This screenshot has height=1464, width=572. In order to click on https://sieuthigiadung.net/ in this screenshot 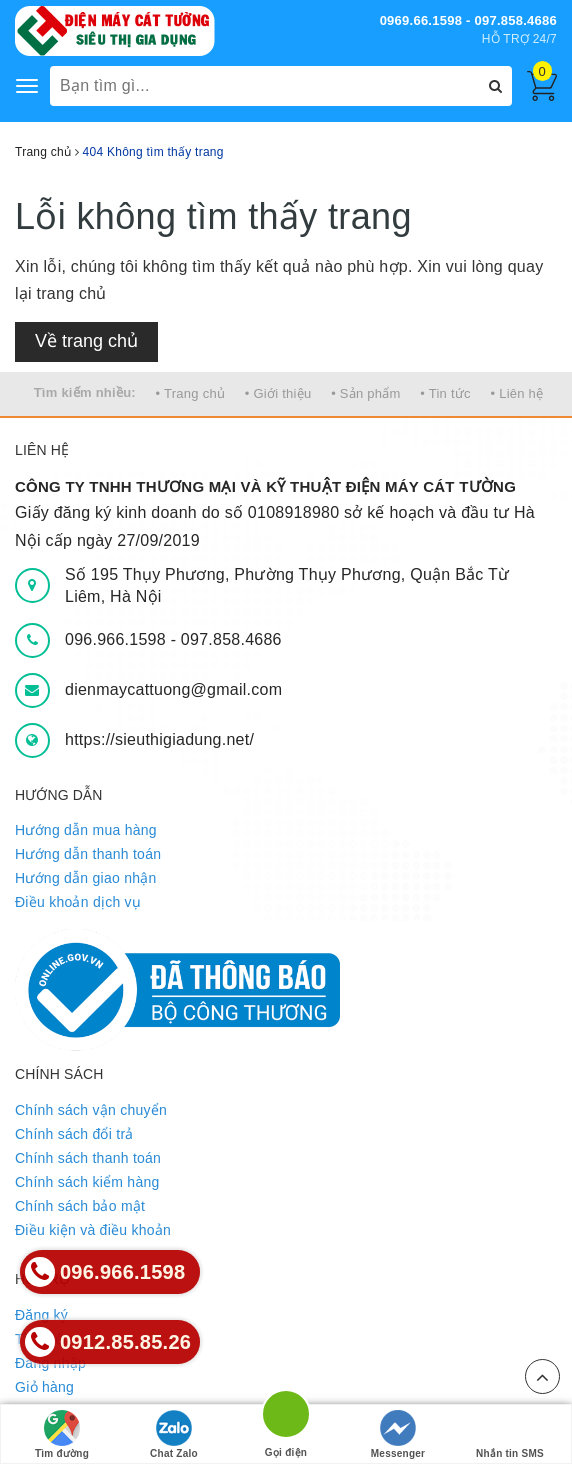, I will do `click(159, 739)`.